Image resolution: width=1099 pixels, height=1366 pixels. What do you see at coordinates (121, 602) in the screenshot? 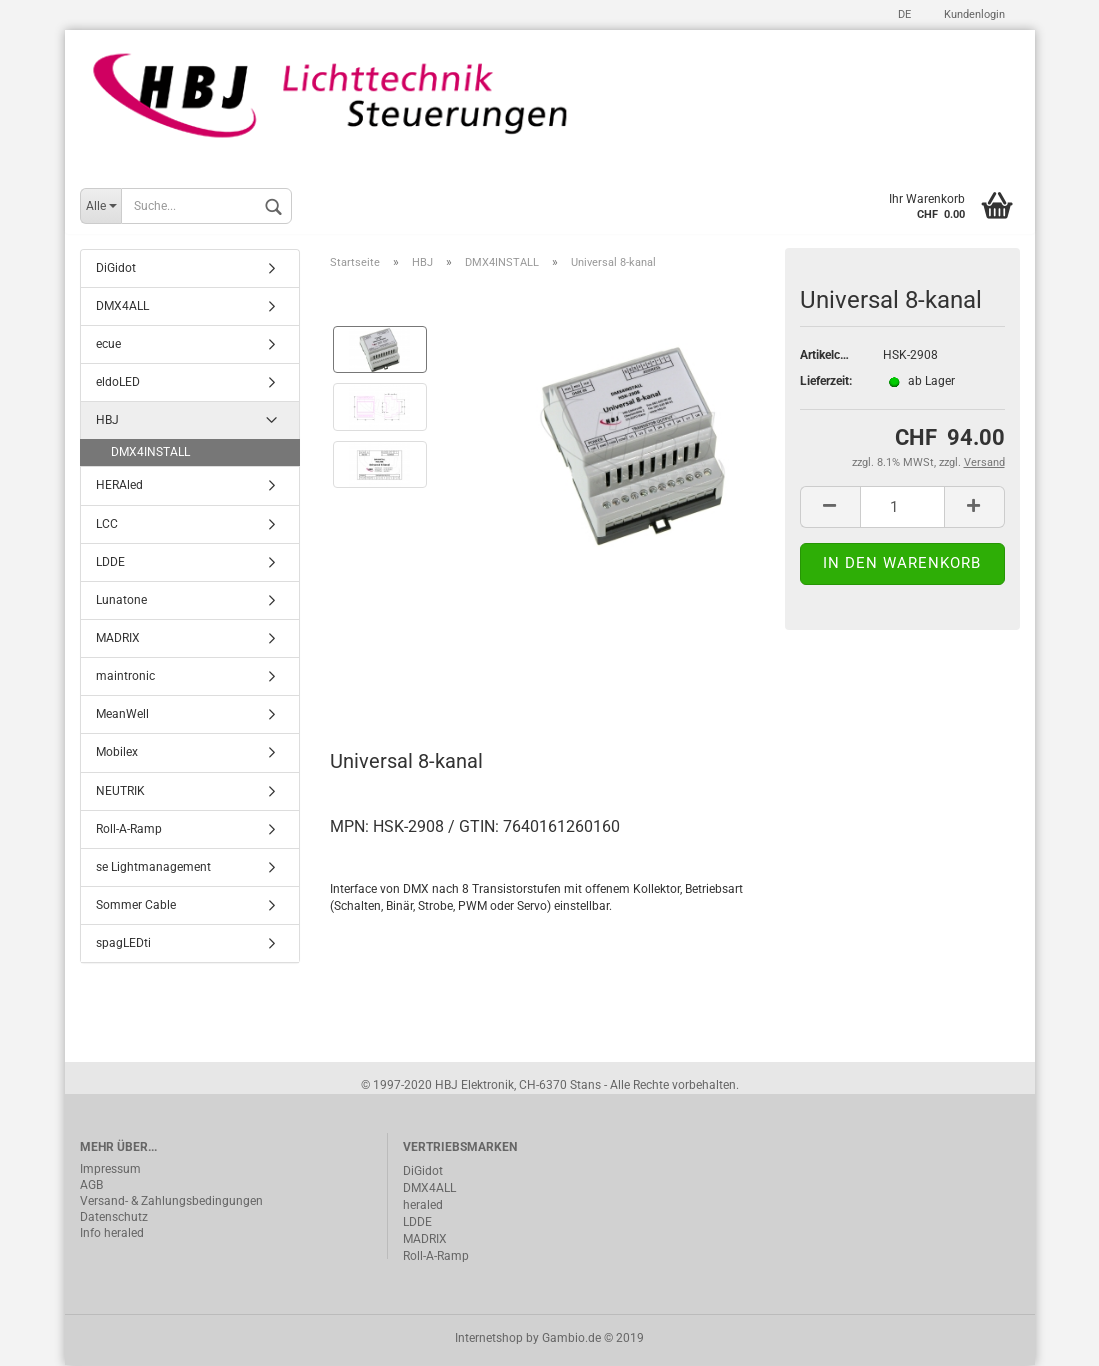
I see `Lunatone` at bounding box center [121, 602].